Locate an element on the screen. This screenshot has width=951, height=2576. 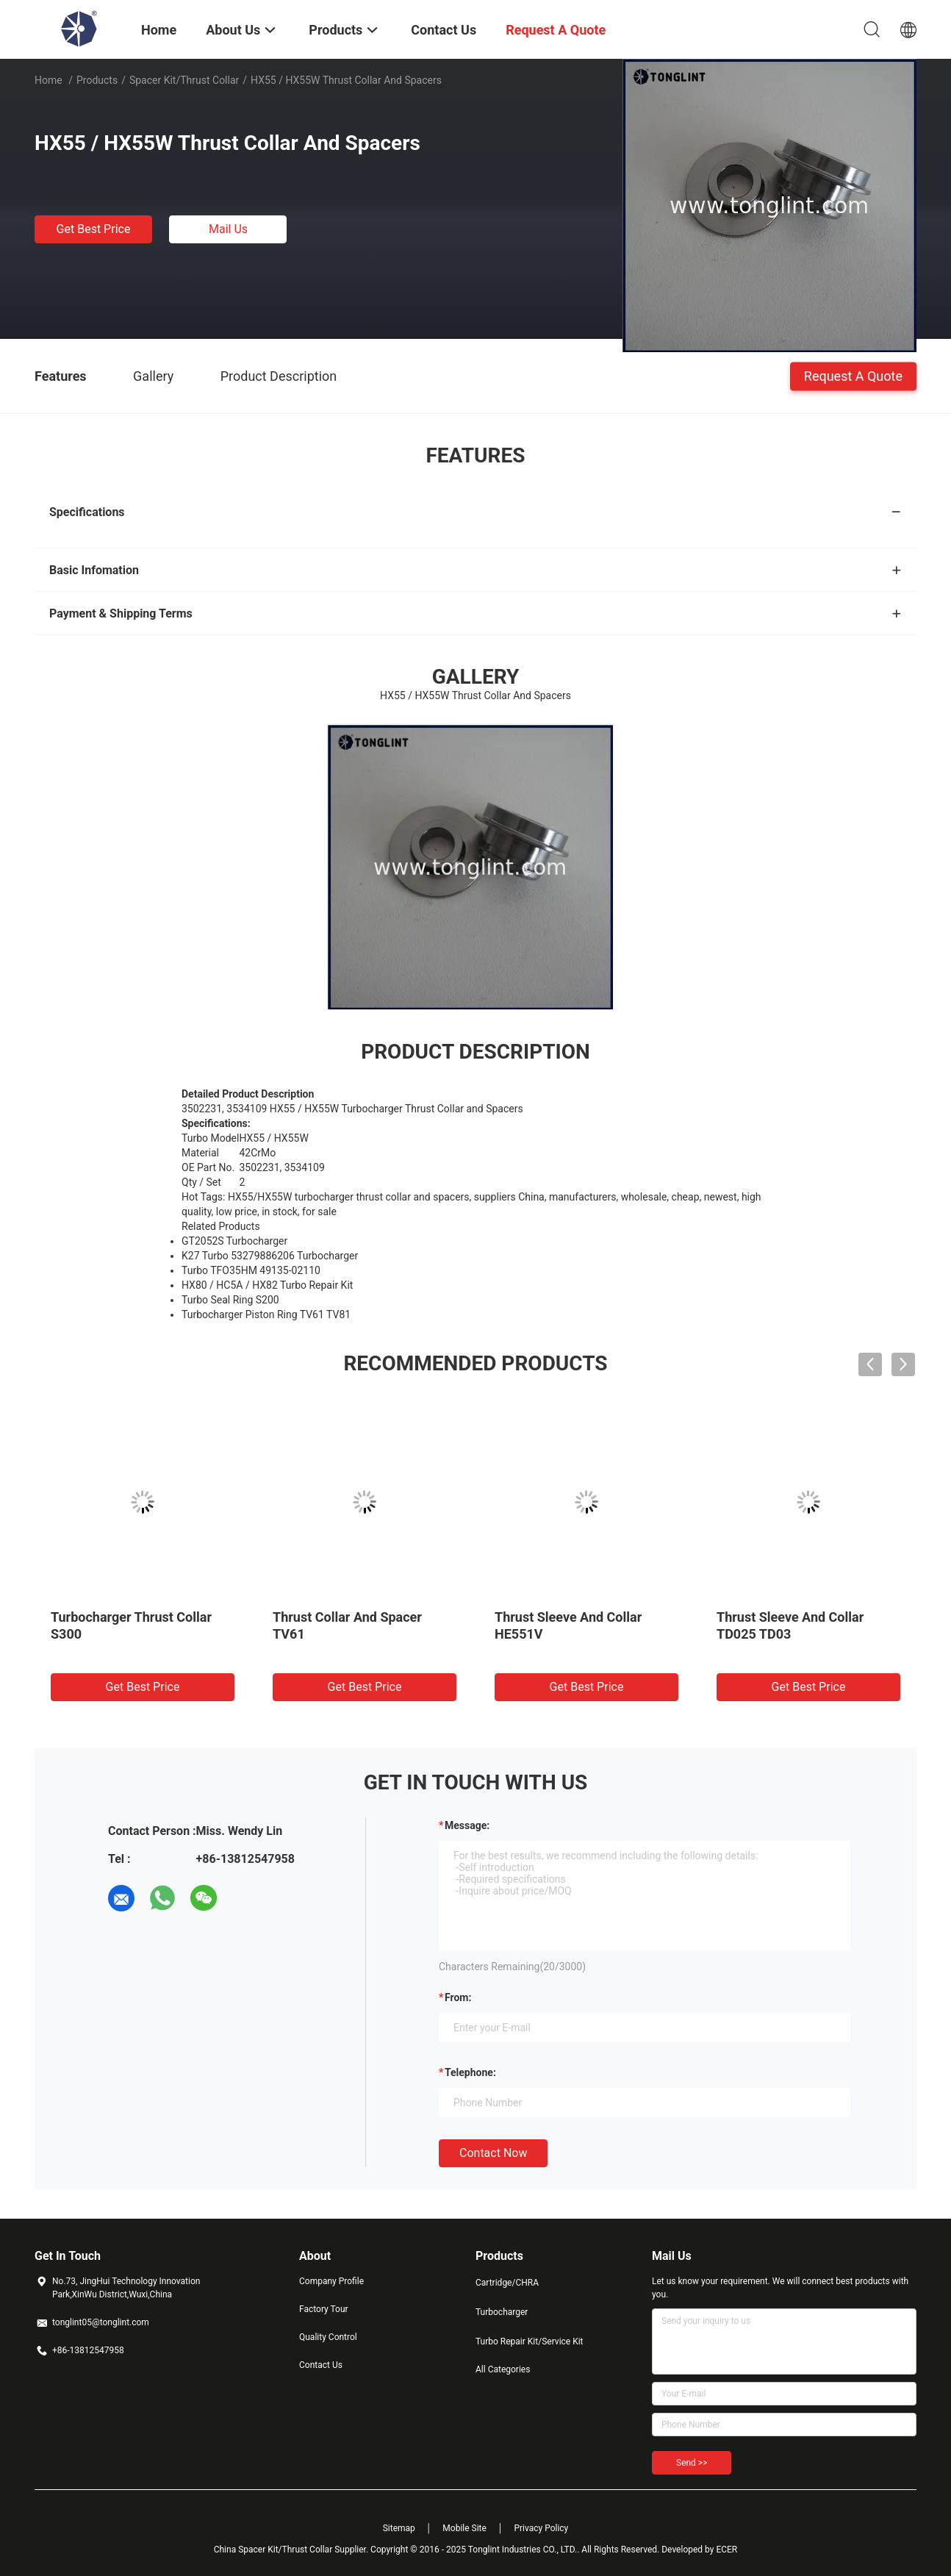
Company Profile is located at coordinates (331, 2281).